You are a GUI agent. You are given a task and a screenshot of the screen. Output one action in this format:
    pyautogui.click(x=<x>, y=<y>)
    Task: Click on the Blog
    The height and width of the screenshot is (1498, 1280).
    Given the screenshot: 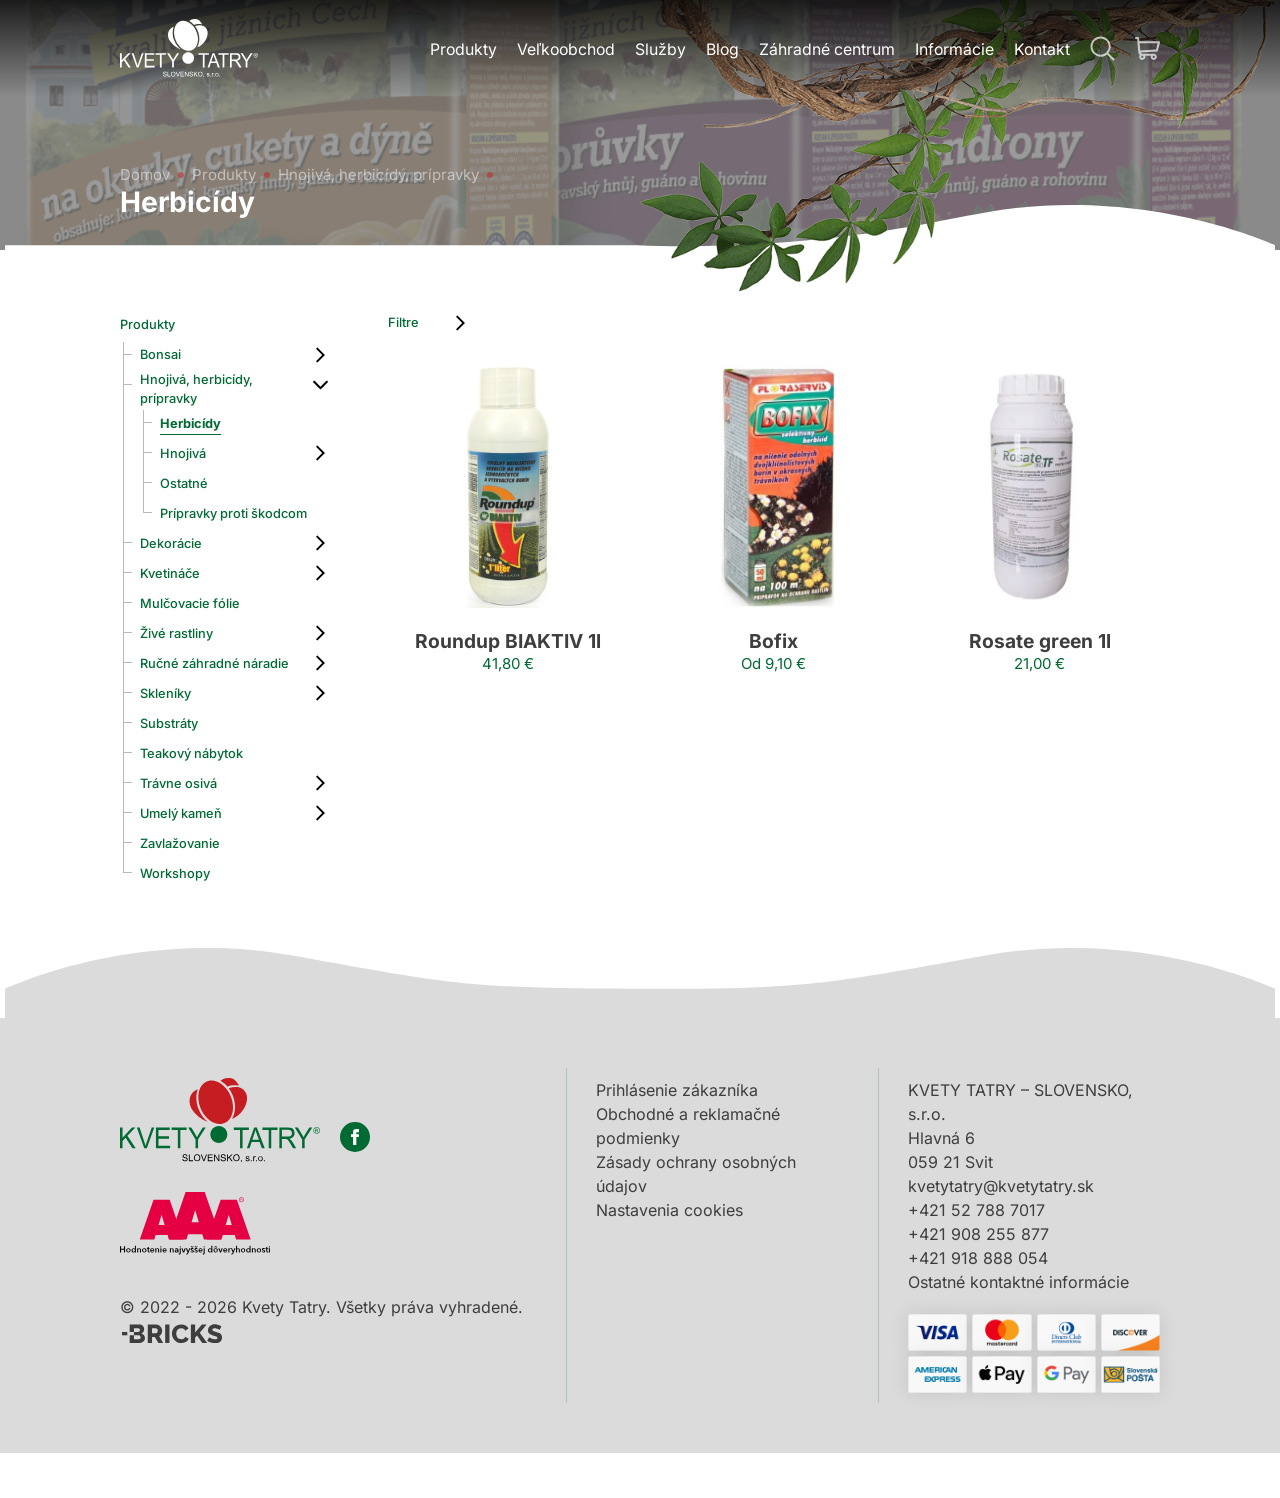 What is the action you would take?
    pyautogui.click(x=719, y=51)
    